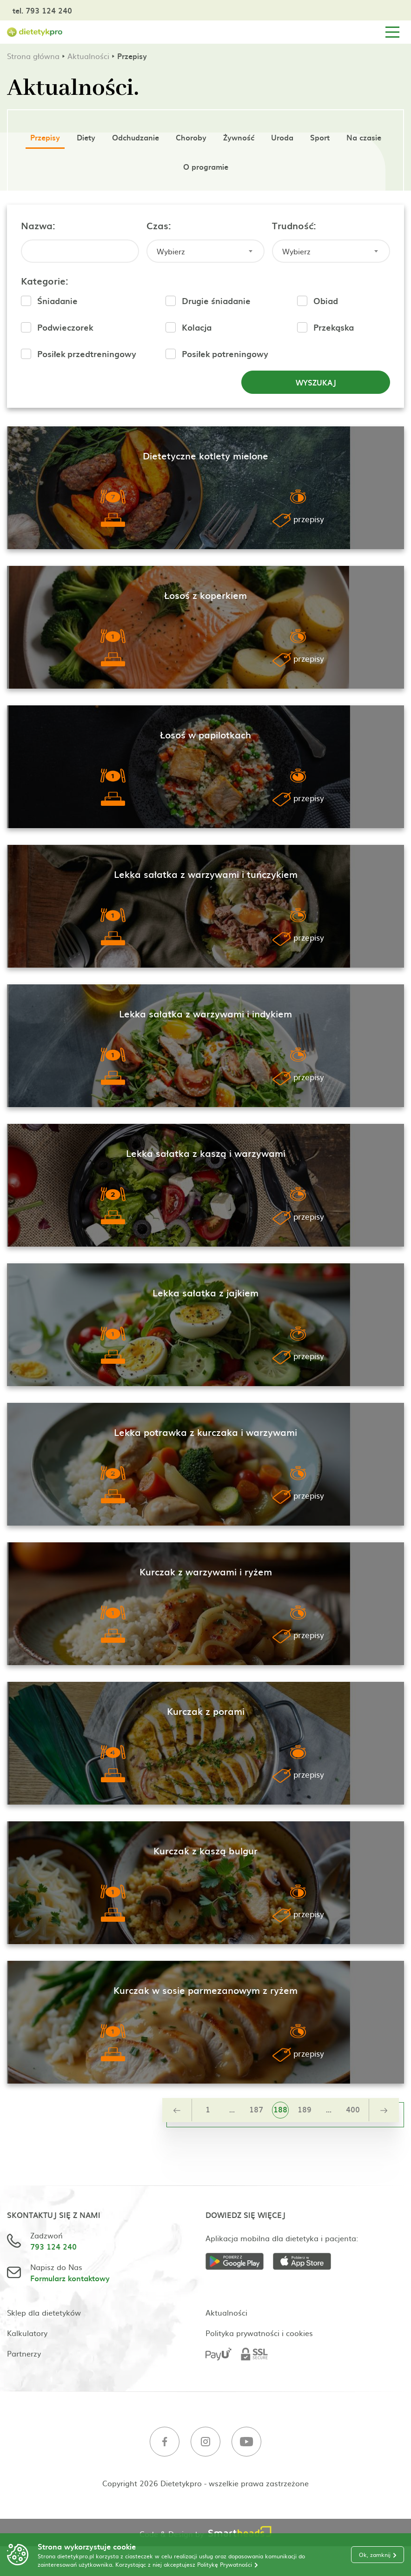 The width and height of the screenshot is (411, 2576). What do you see at coordinates (24, 2353) in the screenshot?
I see `Partnerzy` at bounding box center [24, 2353].